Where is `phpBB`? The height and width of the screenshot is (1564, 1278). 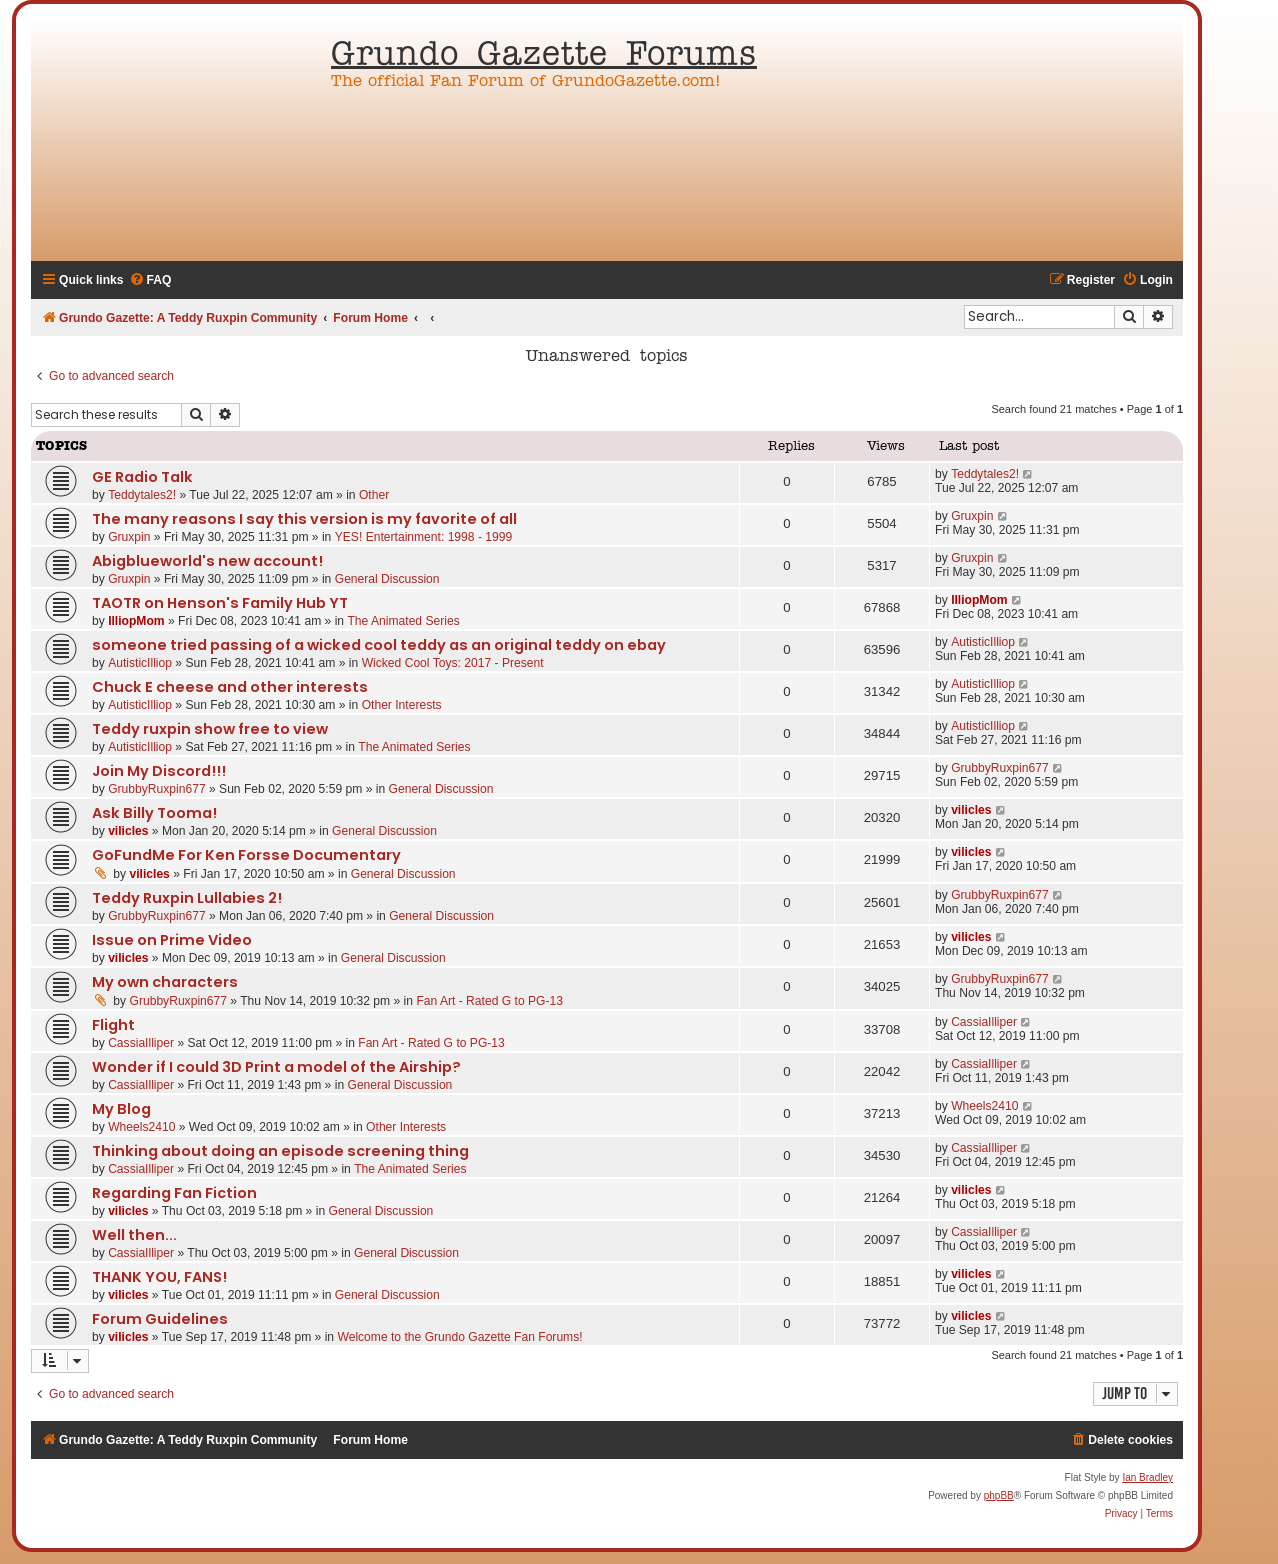
phpBB is located at coordinates (999, 1495).